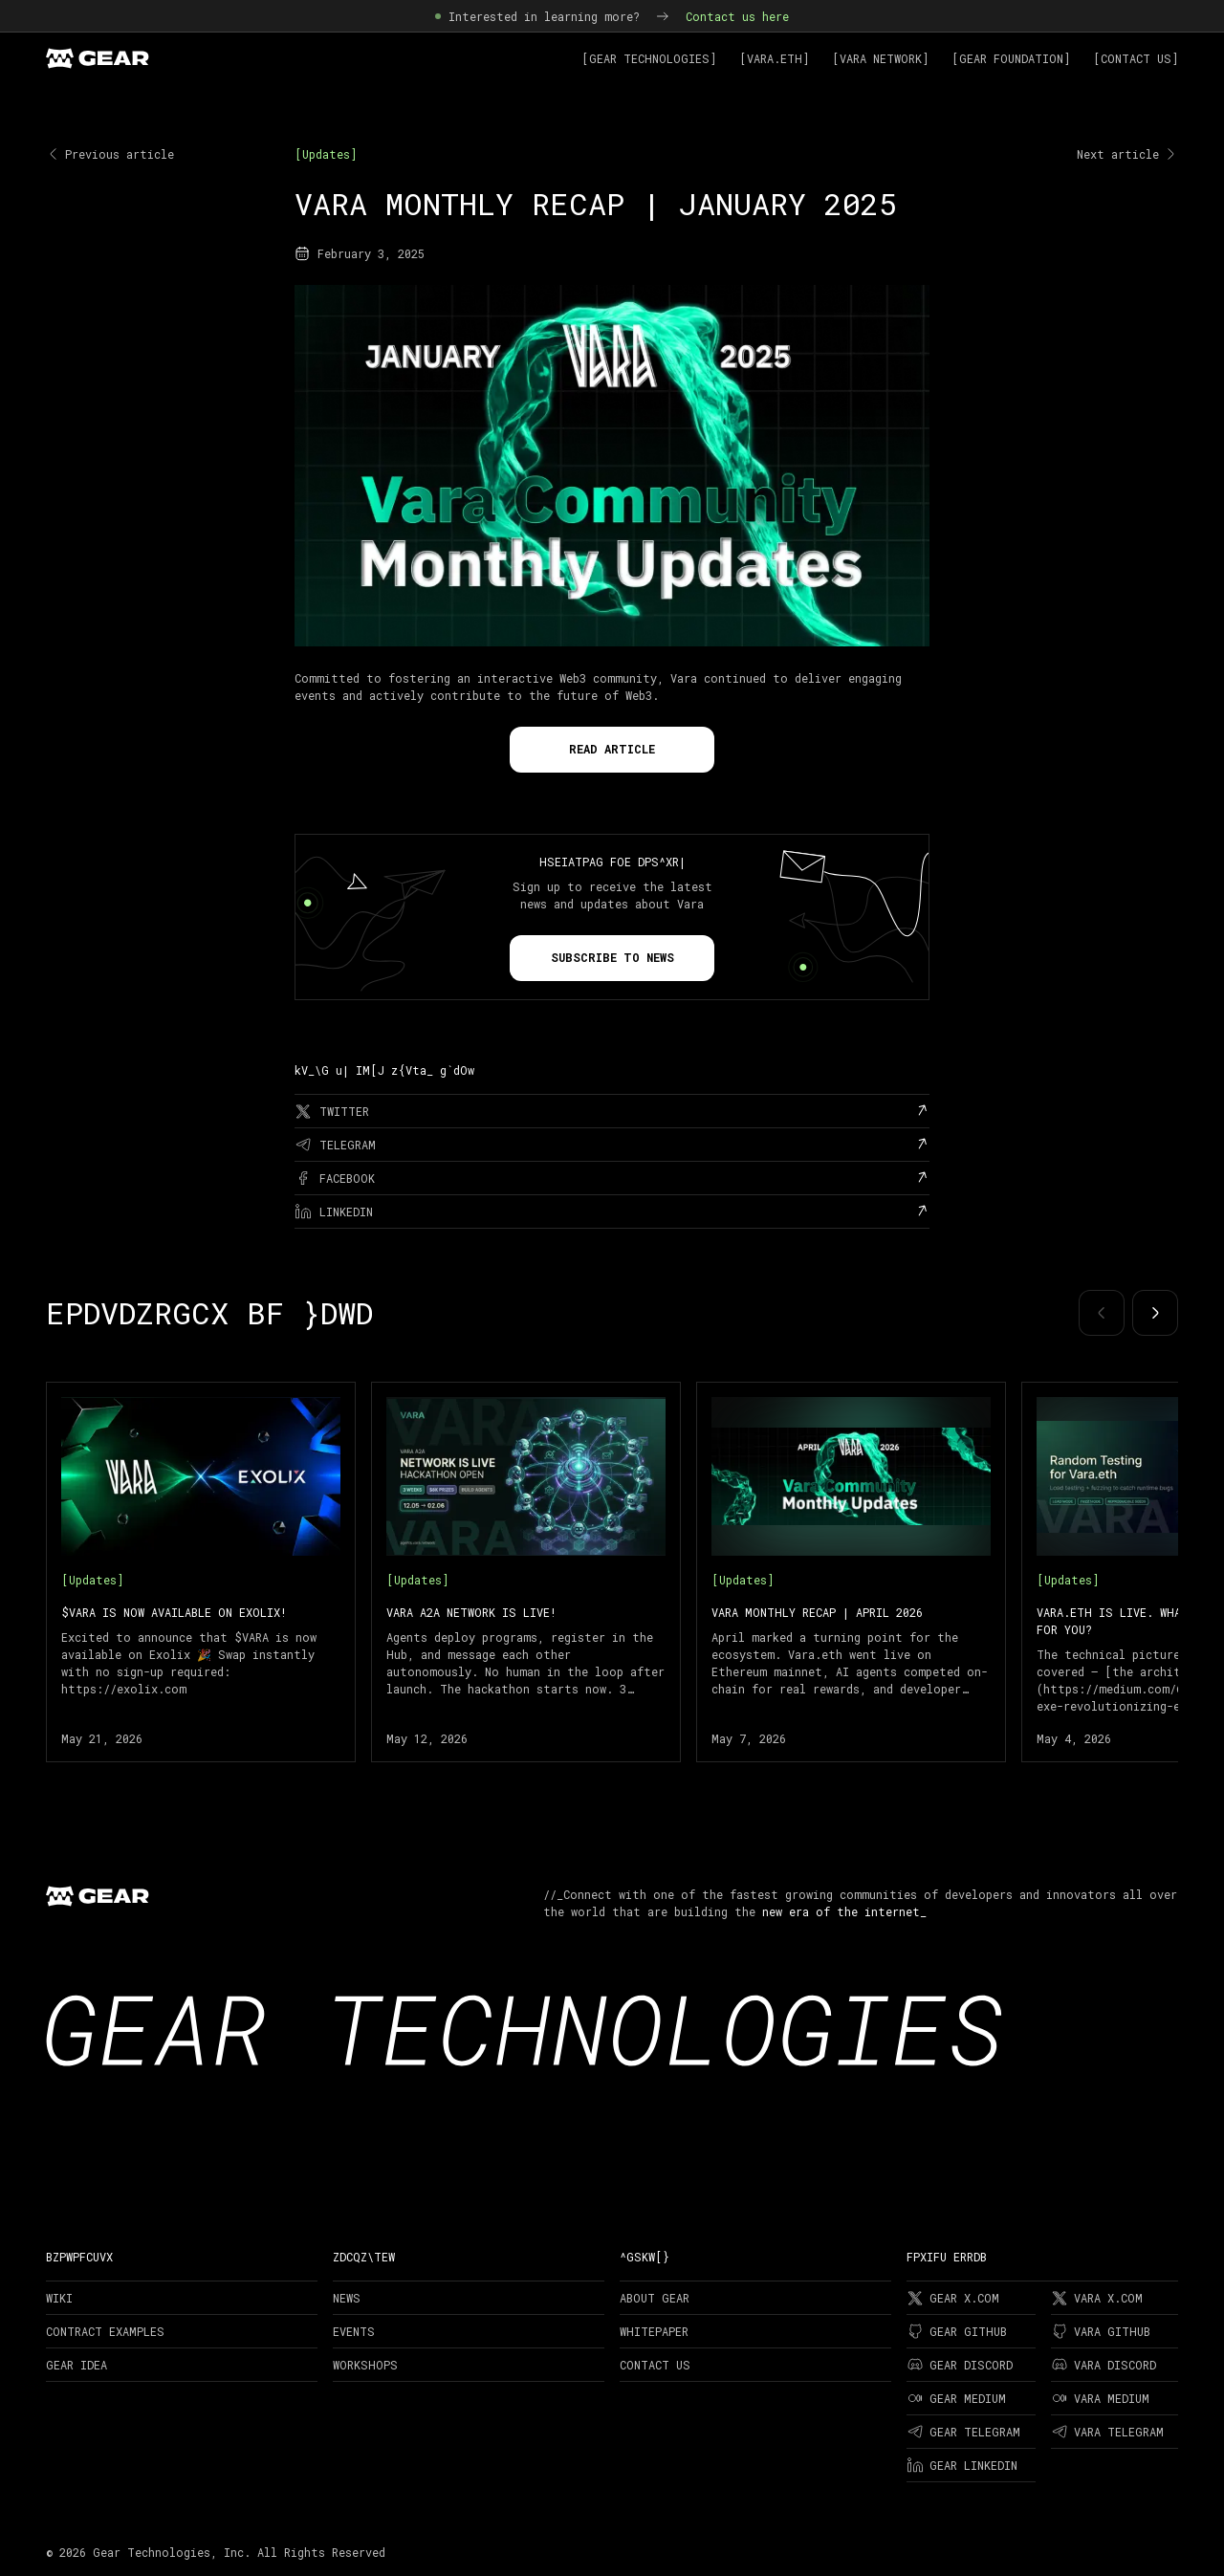 The width and height of the screenshot is (1224, 2576). What do you see at coordinates (1135, 58) in the screenshot?
I see `[Contact Us]` at bounding box center [1135, 58].